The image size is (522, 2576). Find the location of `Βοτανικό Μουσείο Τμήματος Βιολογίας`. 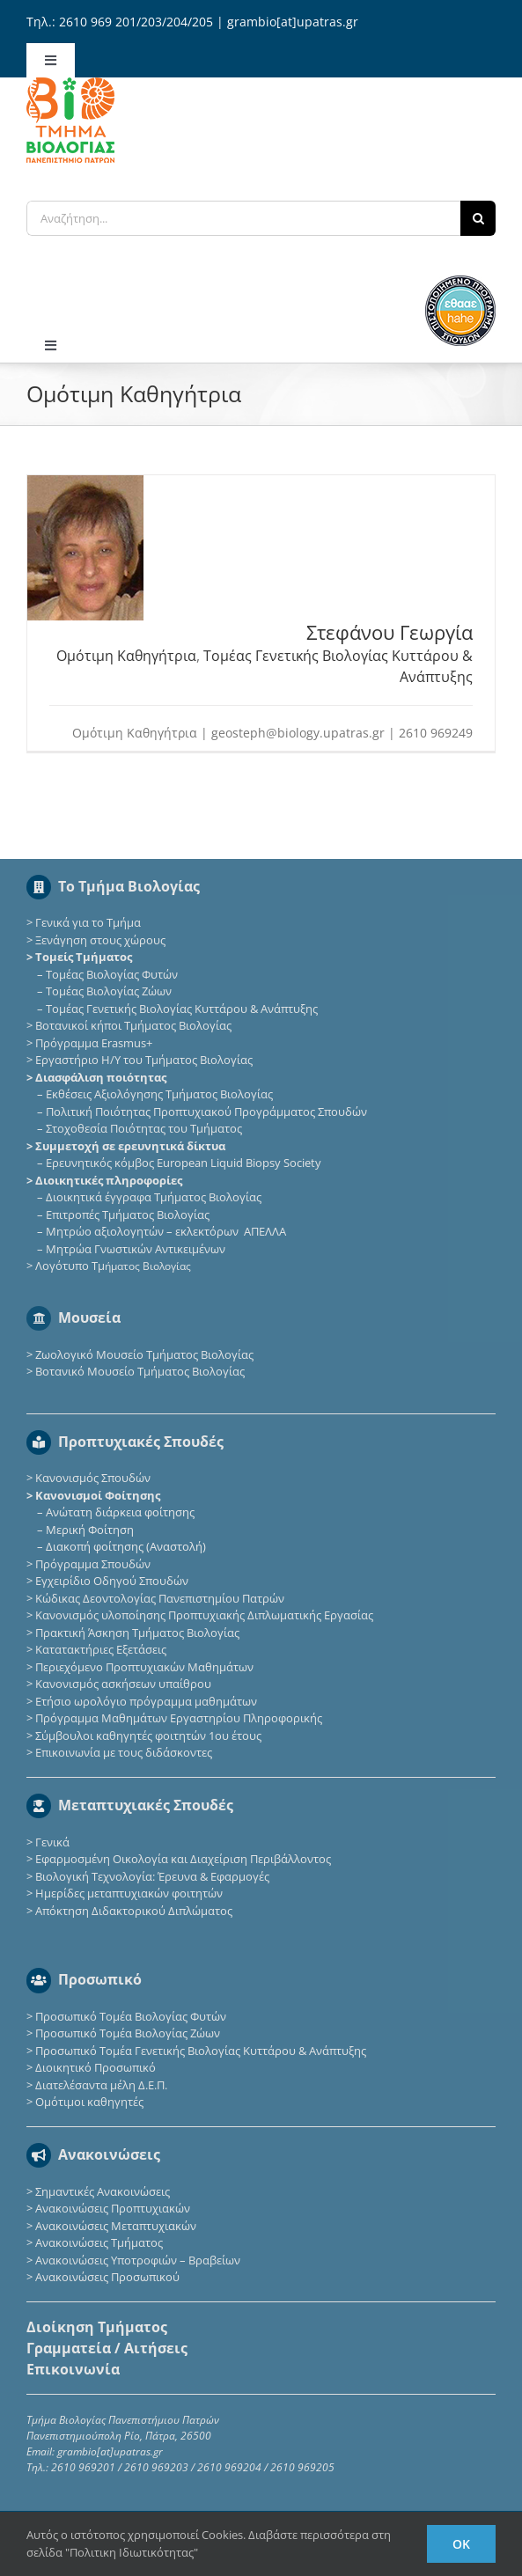

Βοτανικό Μουσείο Τμήματος Βιολογίας is located at coordinates (140, 1371).